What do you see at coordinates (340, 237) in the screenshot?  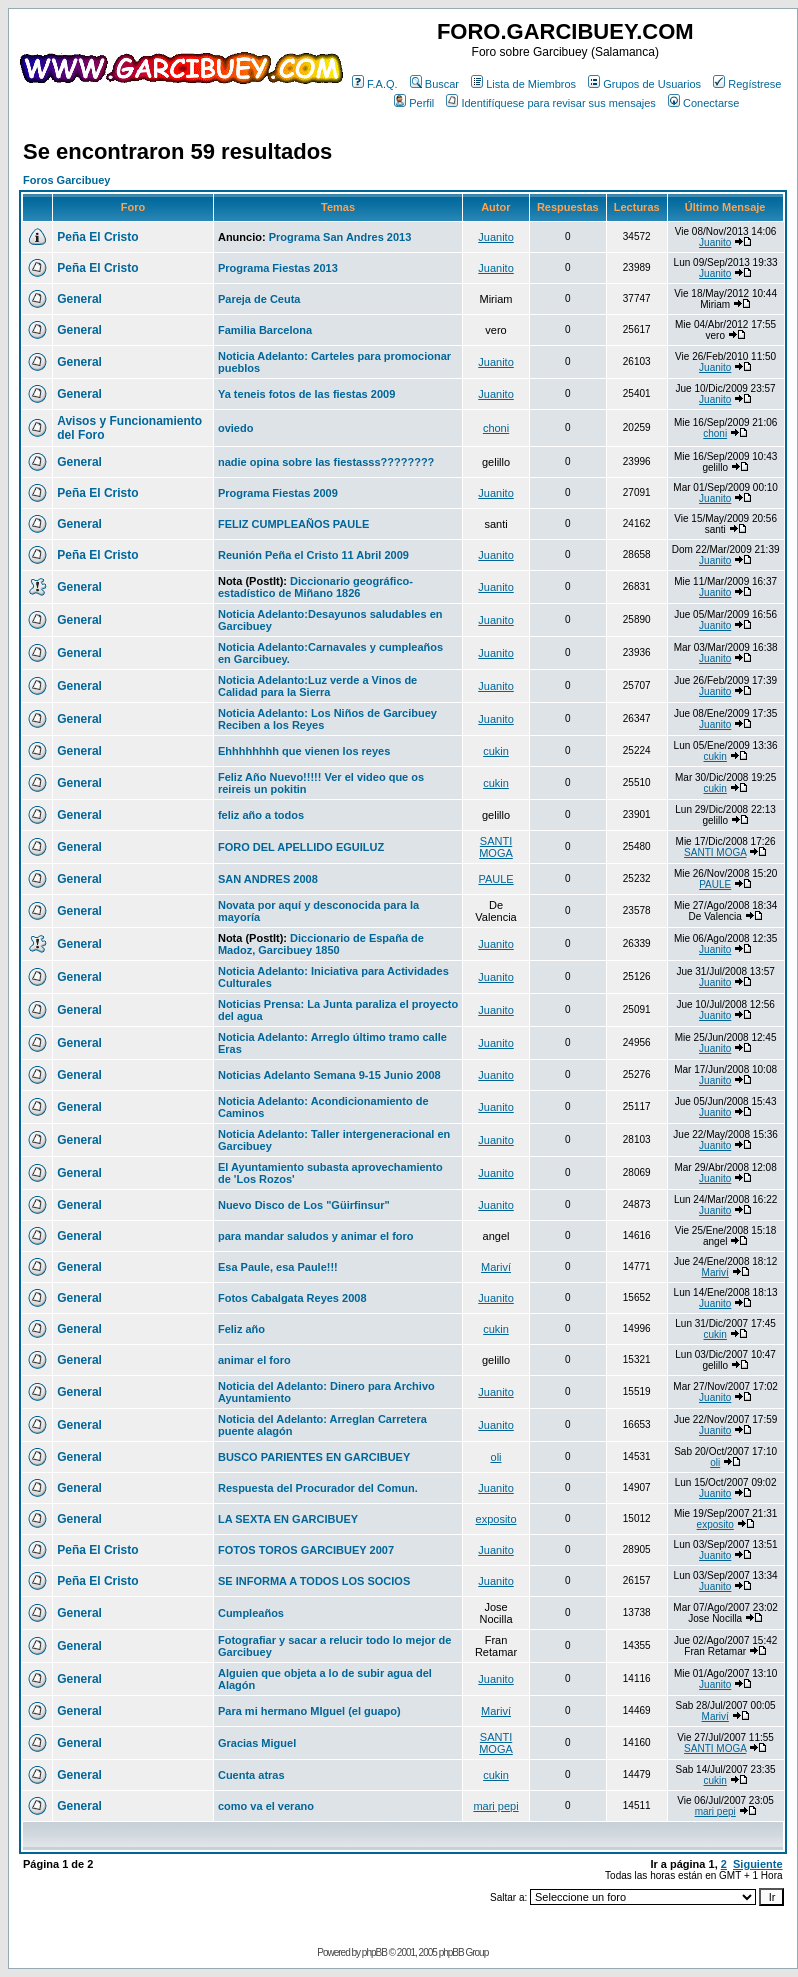 I see `Programa San Andres 2013` at bounding box center [340, 237].